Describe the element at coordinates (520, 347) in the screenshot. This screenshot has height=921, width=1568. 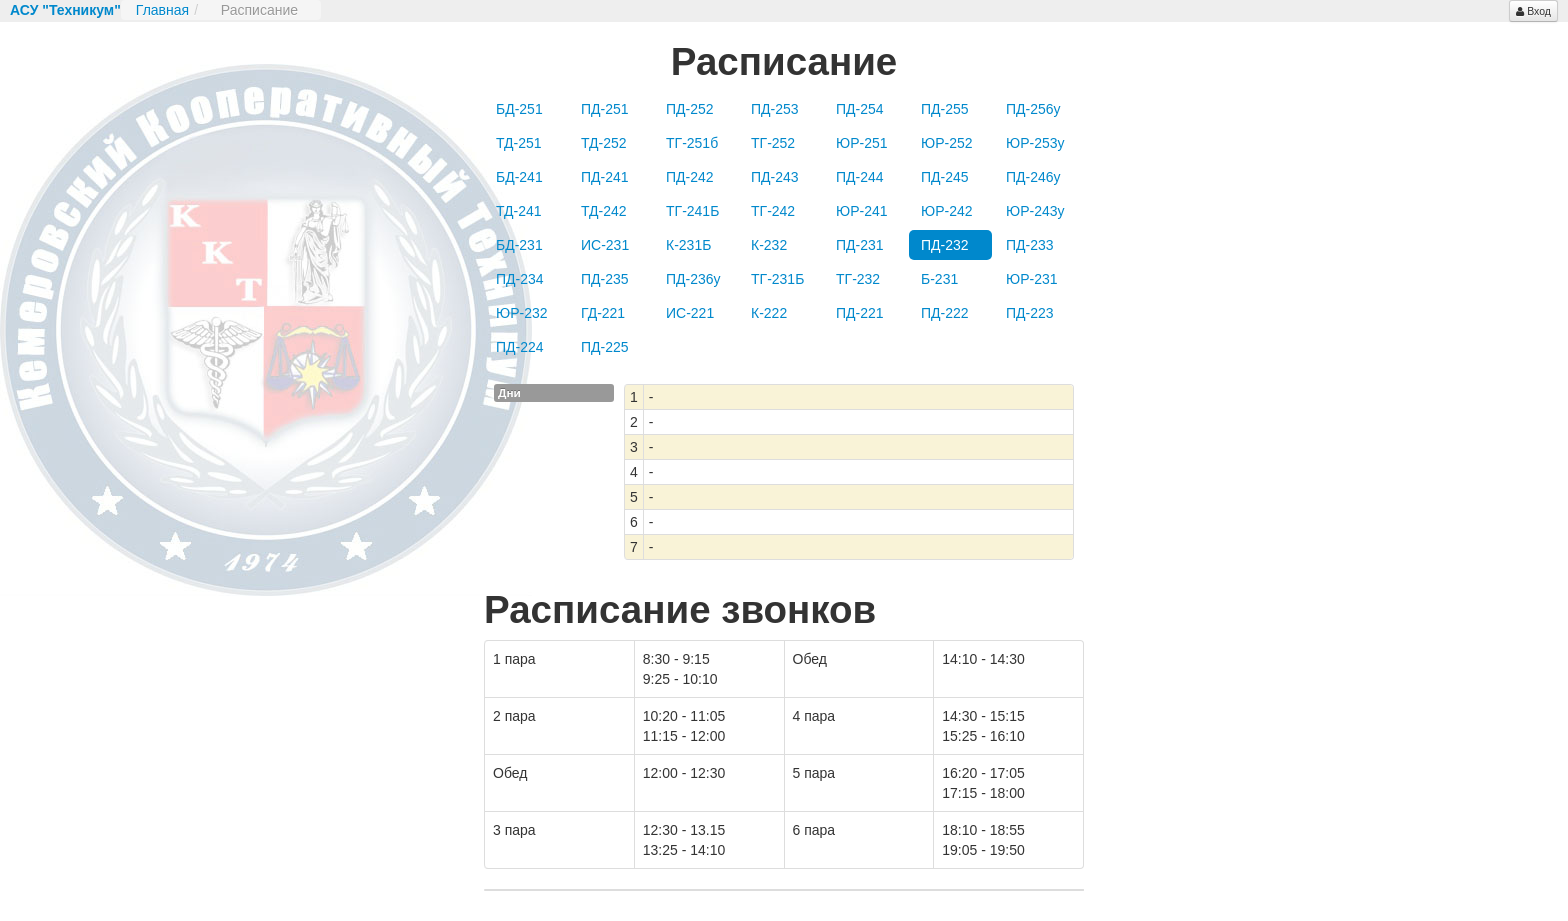
I see `ПД-224` at that location.